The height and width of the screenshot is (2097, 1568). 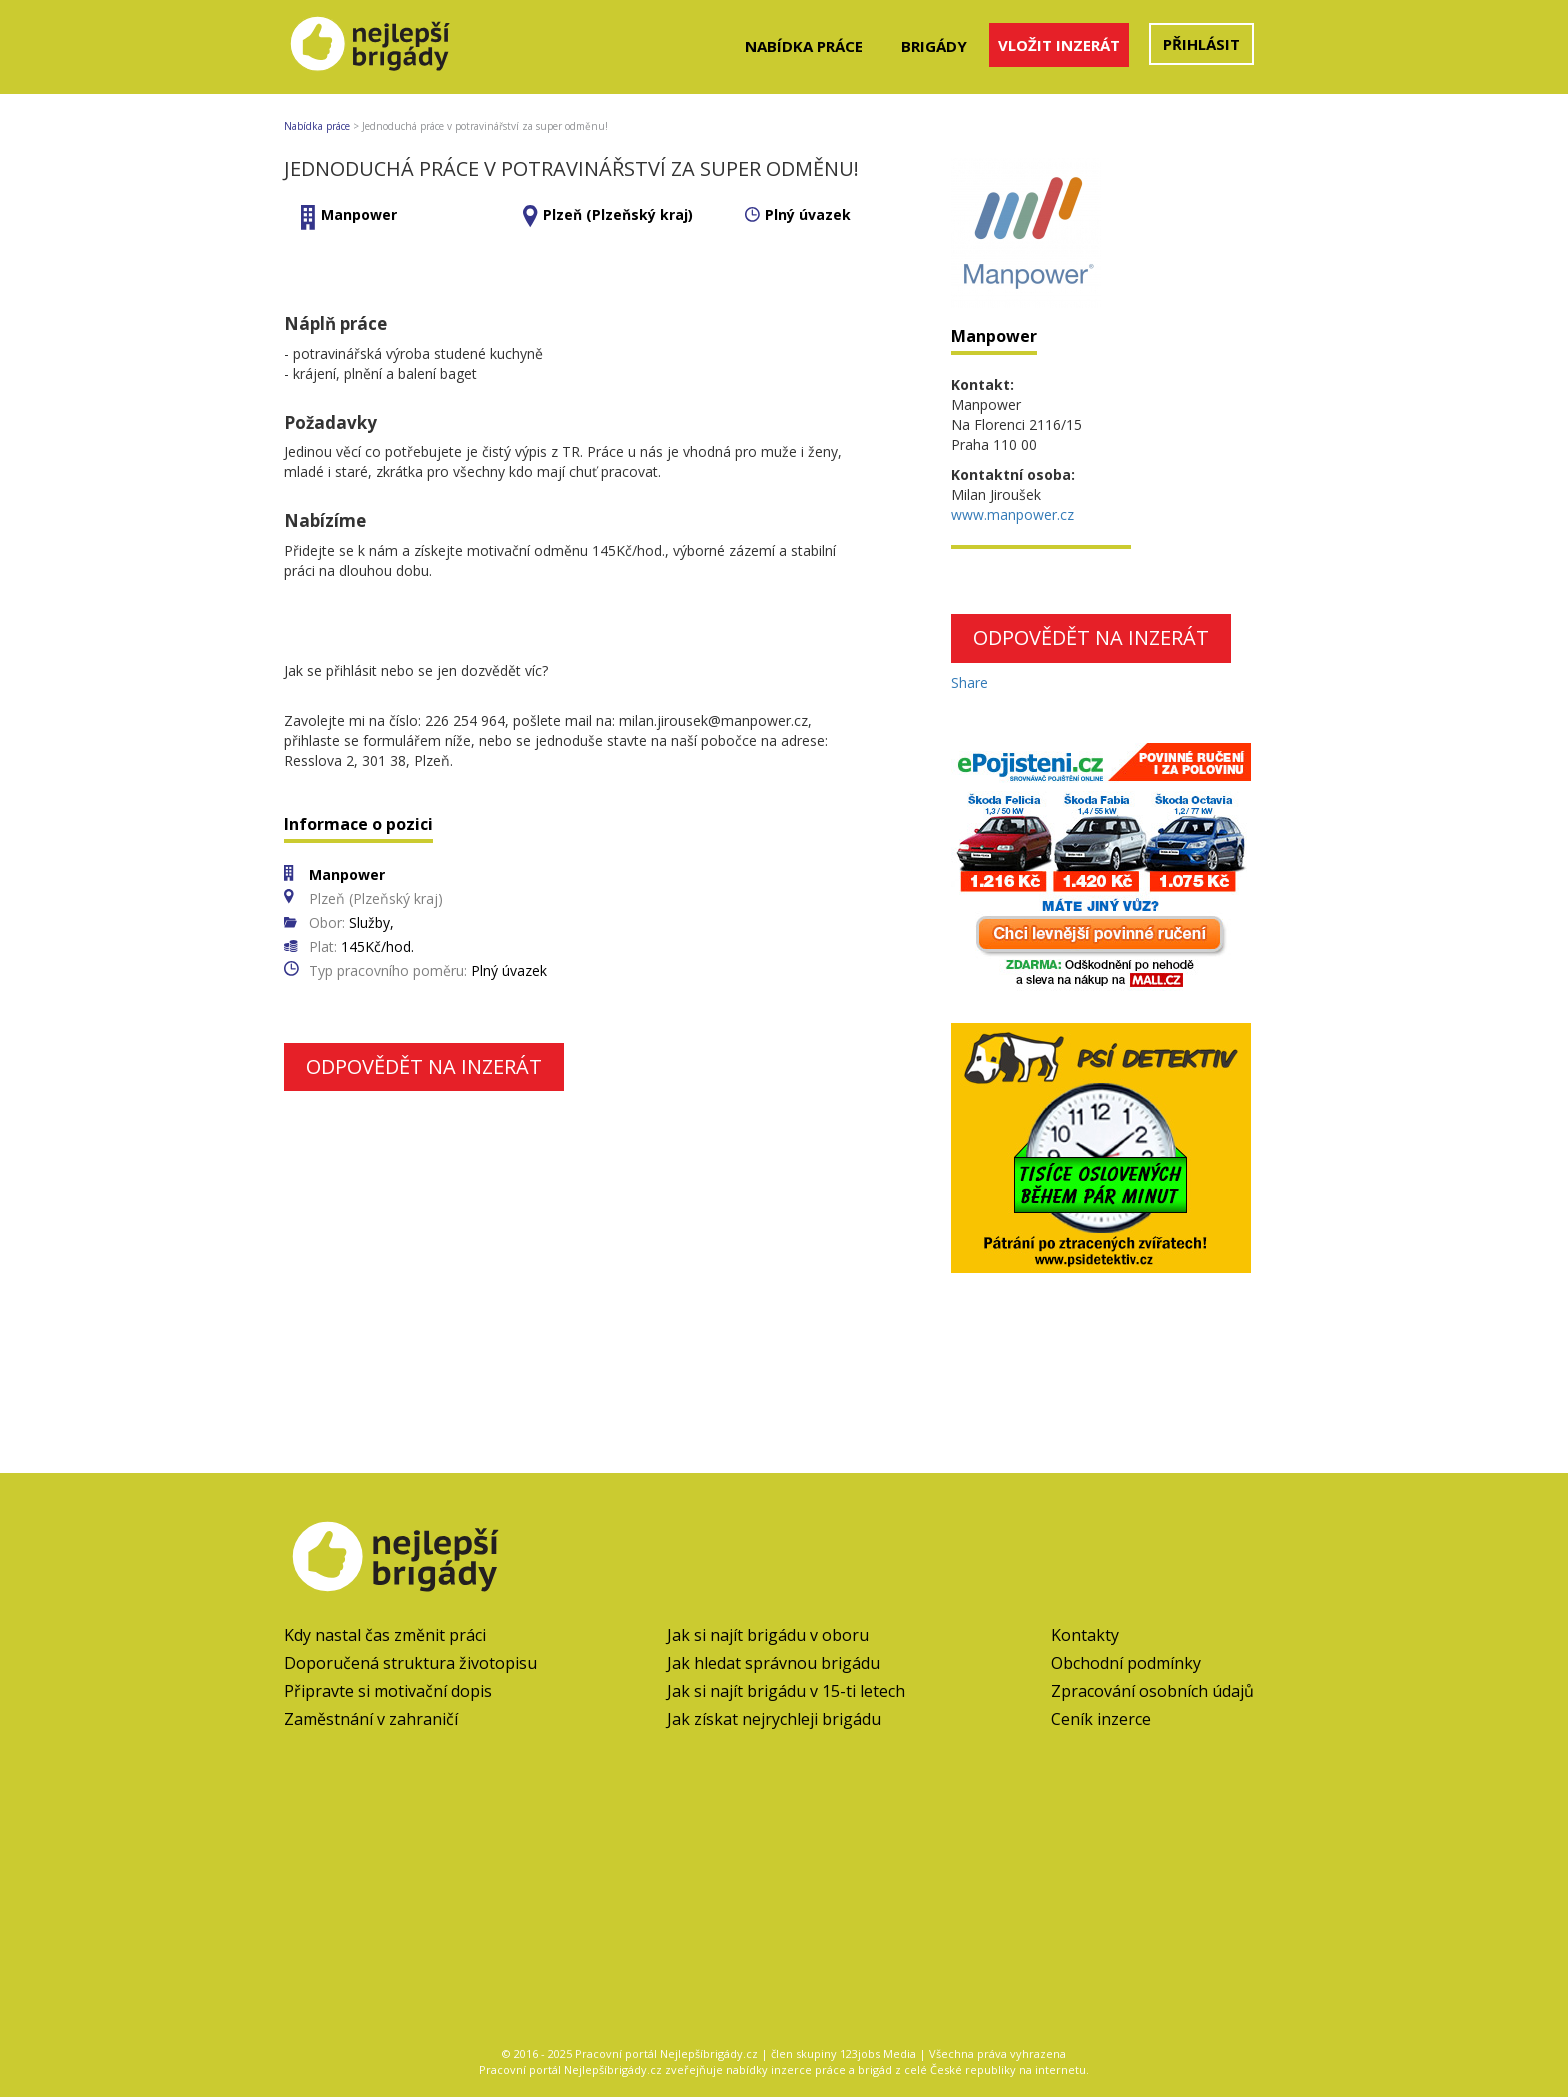 What do you see at coordinates (371, 1719) in the screenshot?
I see `Zaměstnání v zahraničí` at bounding box center [371, 1719].